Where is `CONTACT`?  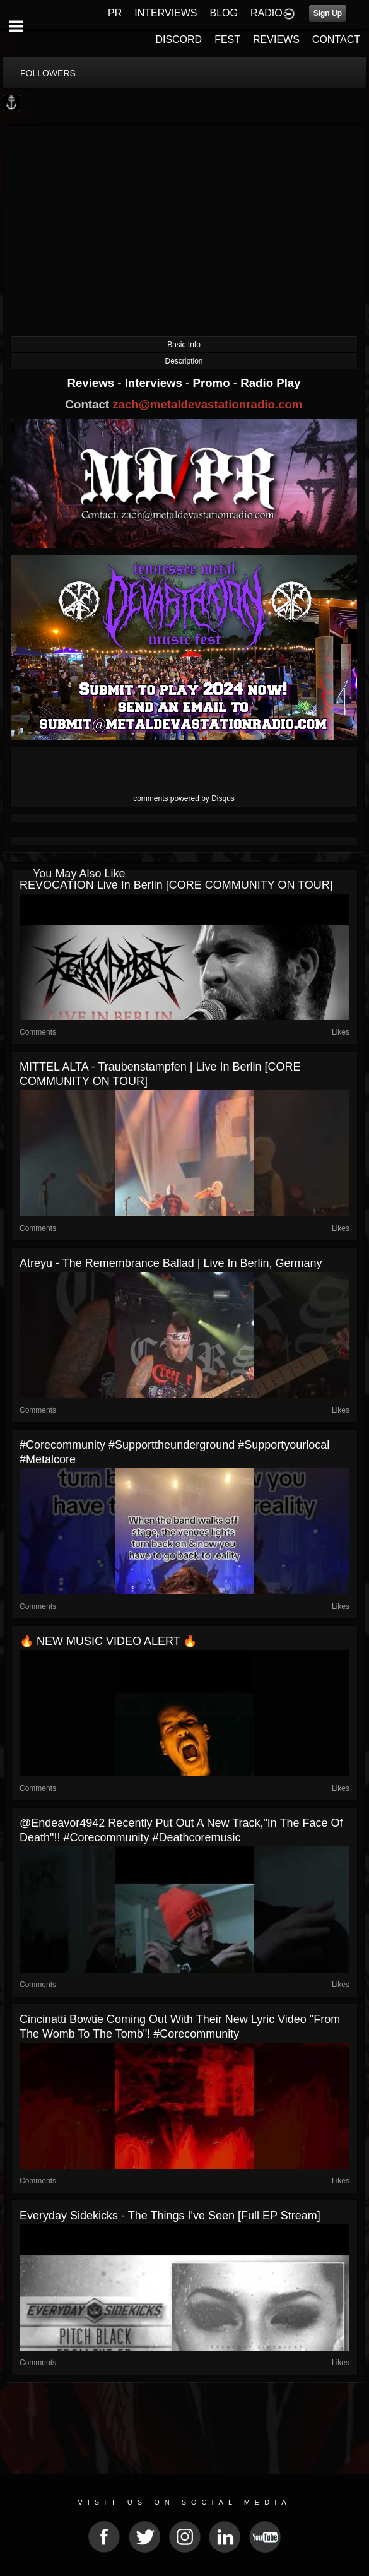
CONTACT is located at coordinates (336, 39).